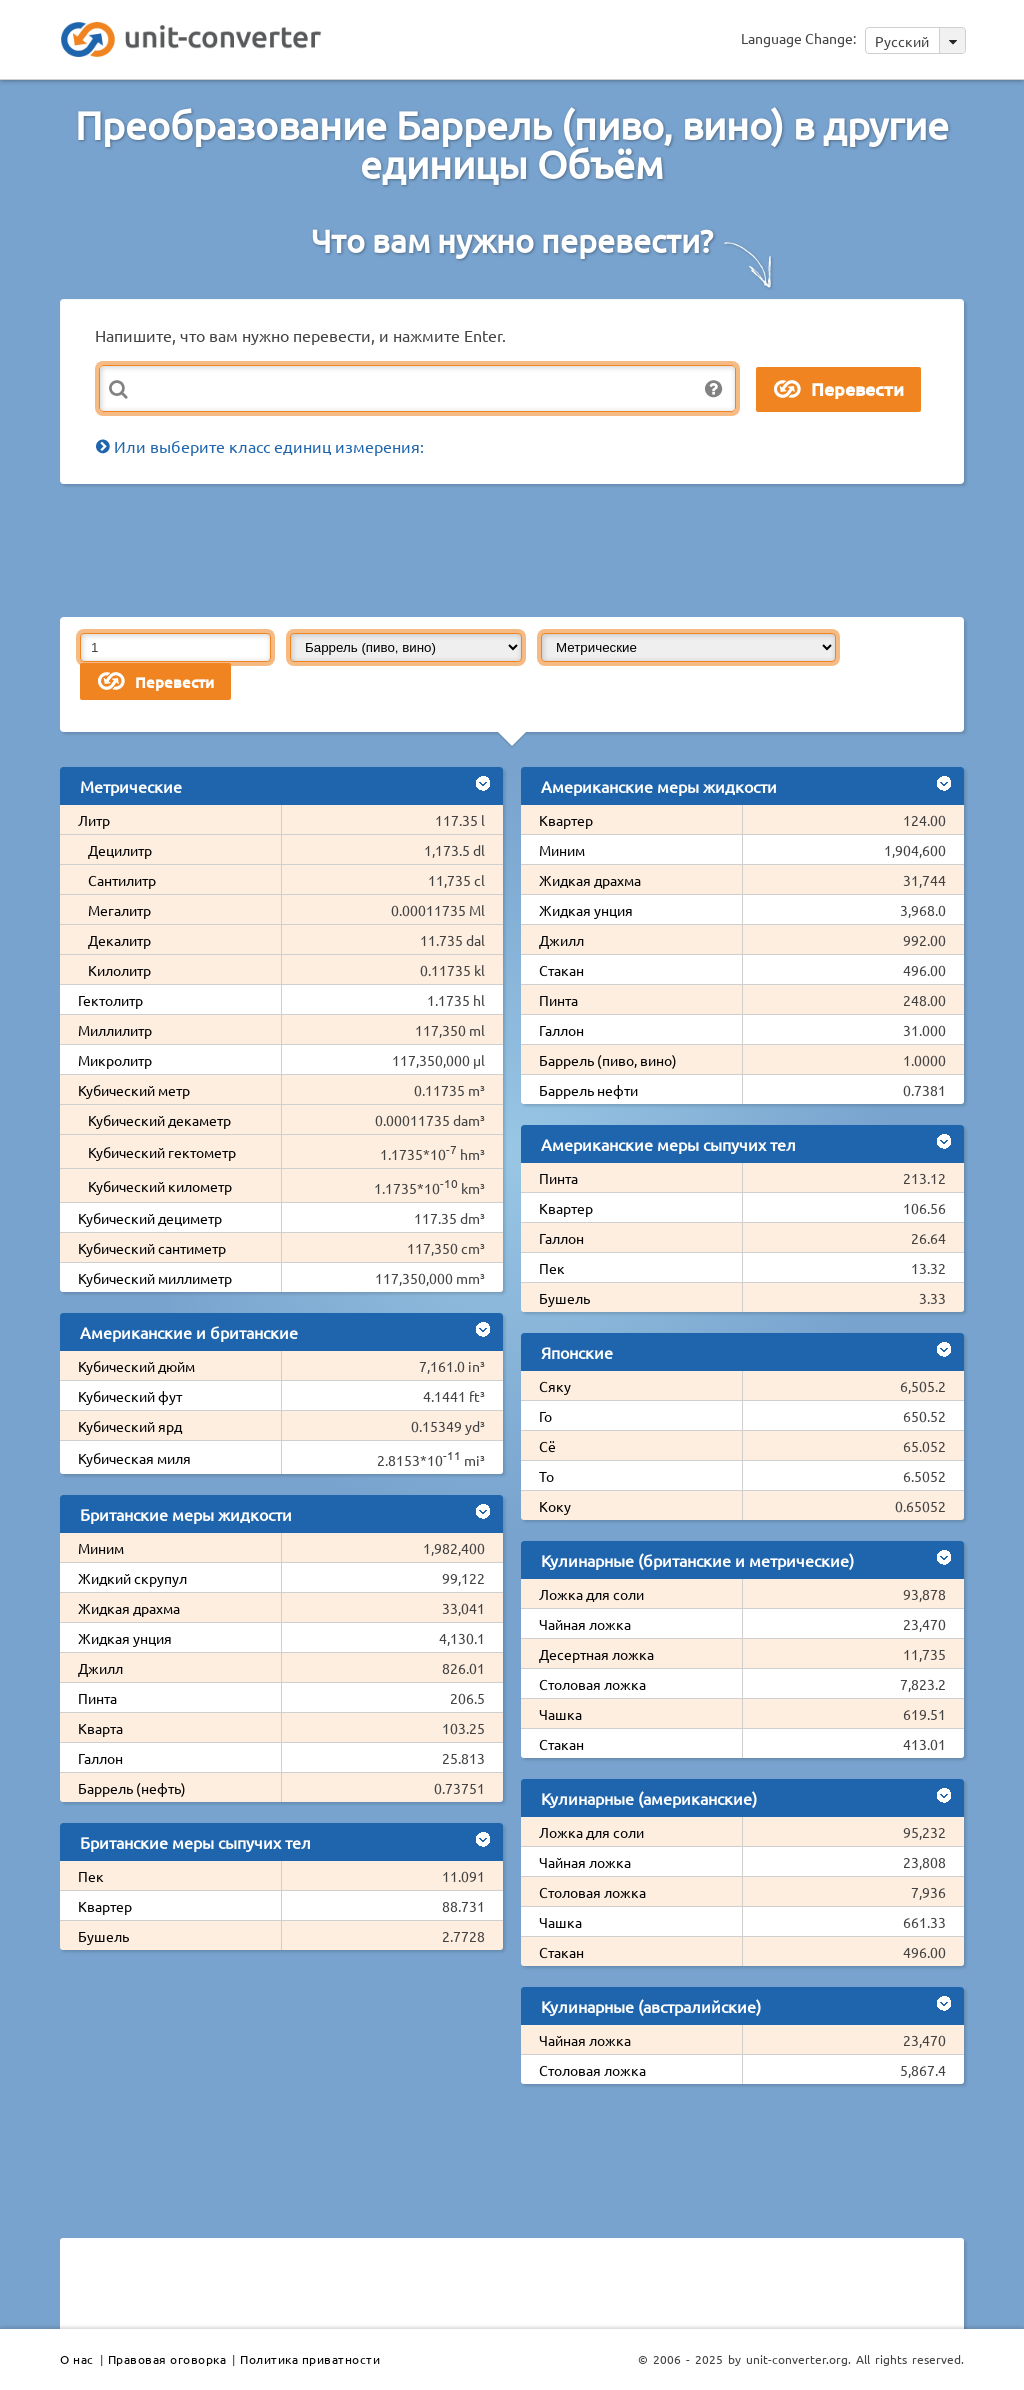  What do you see at coordinates (608, 1060) in the screenshot?
I see `Баррель (пиво, вино)` at bounding box center [608, 1060].